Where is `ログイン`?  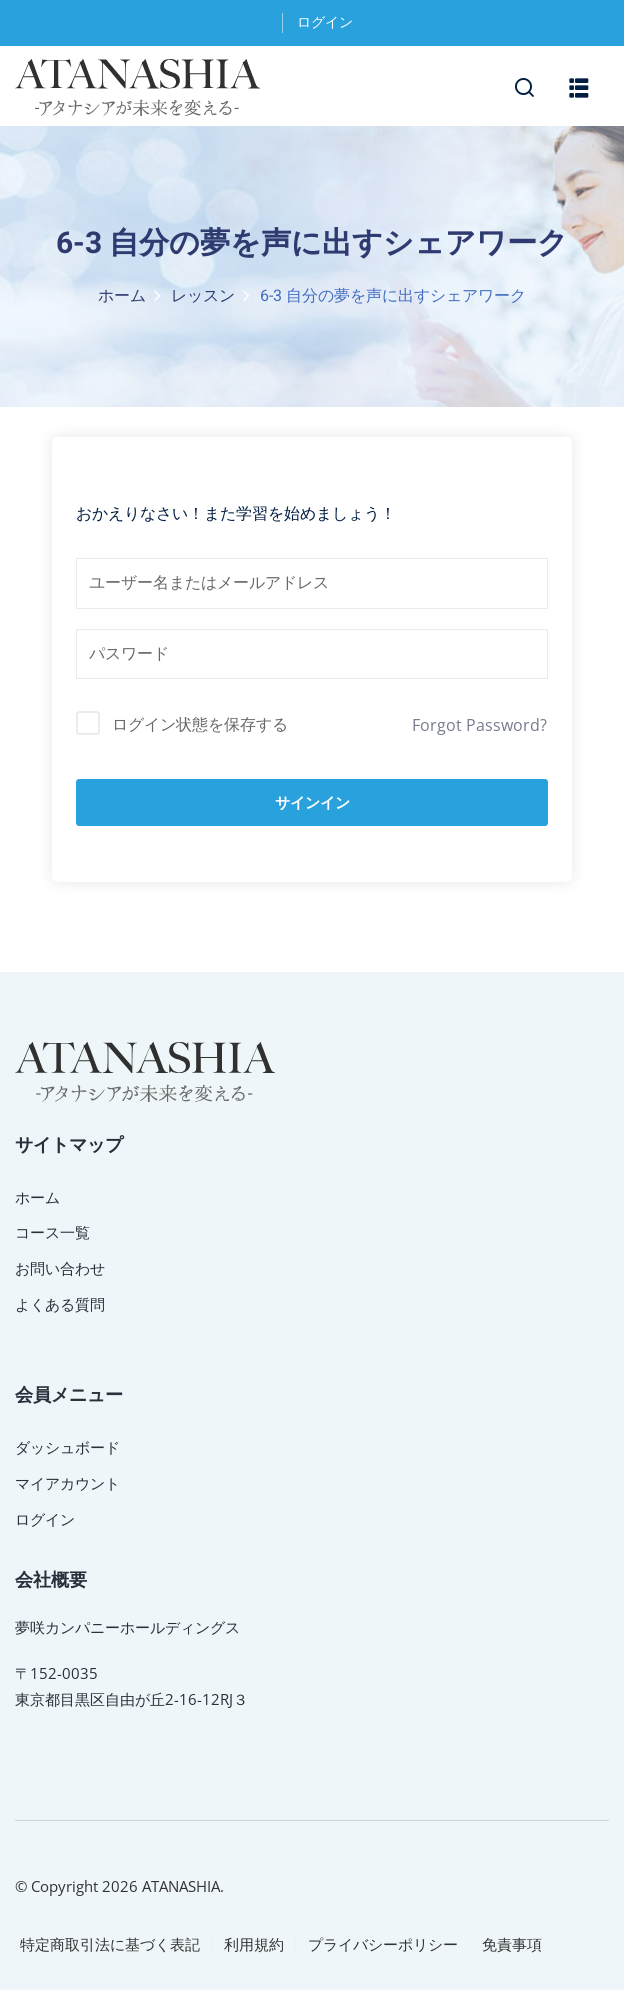 ログイン is located at coordinates (325, 22).